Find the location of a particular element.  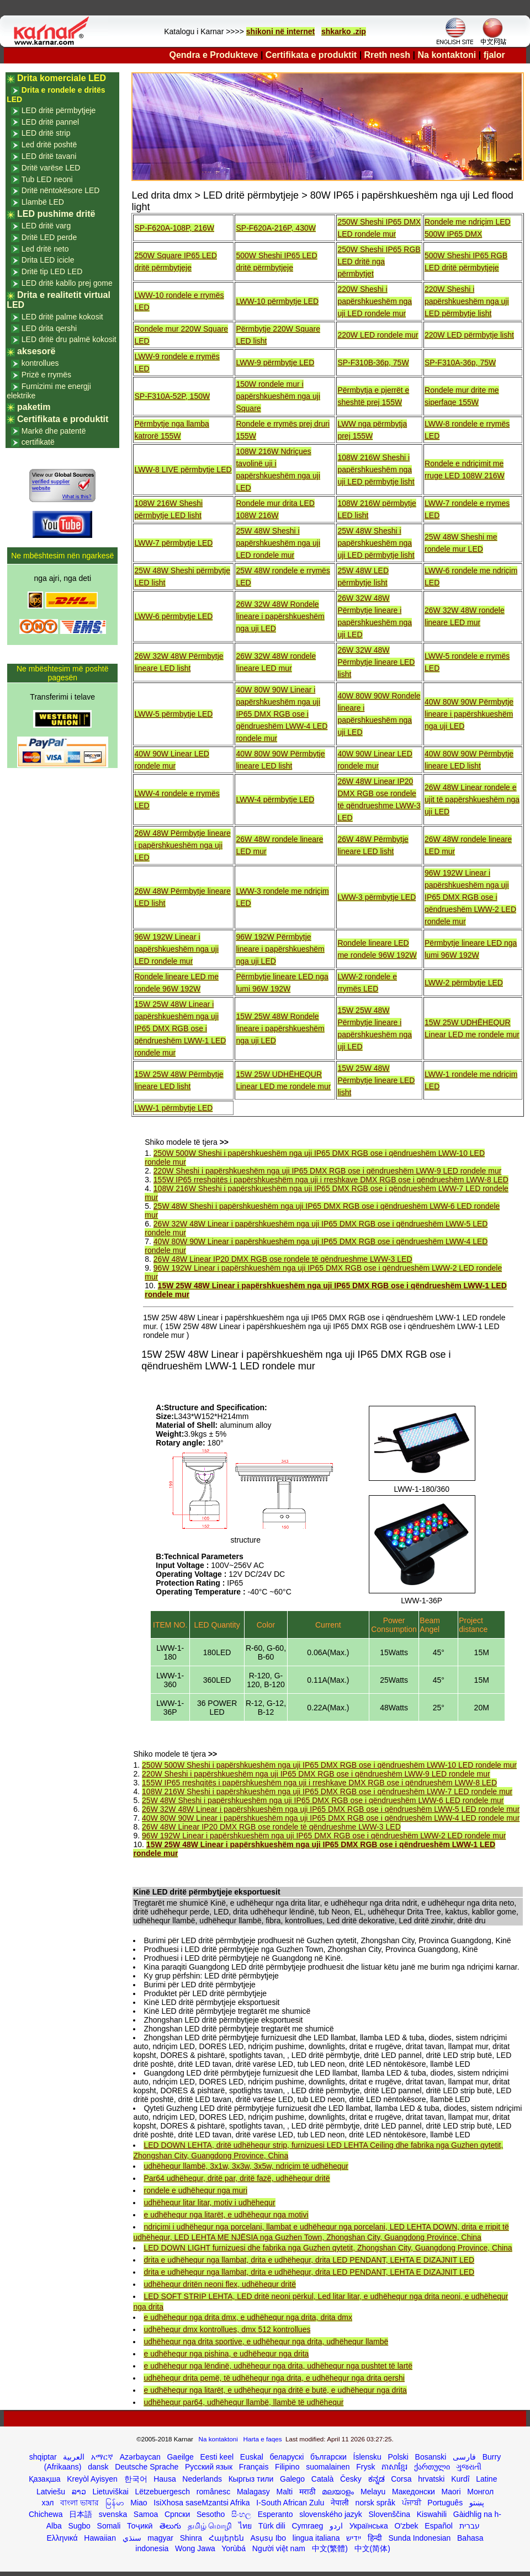

Na kontaktoni is located at coordinates (447, 55).